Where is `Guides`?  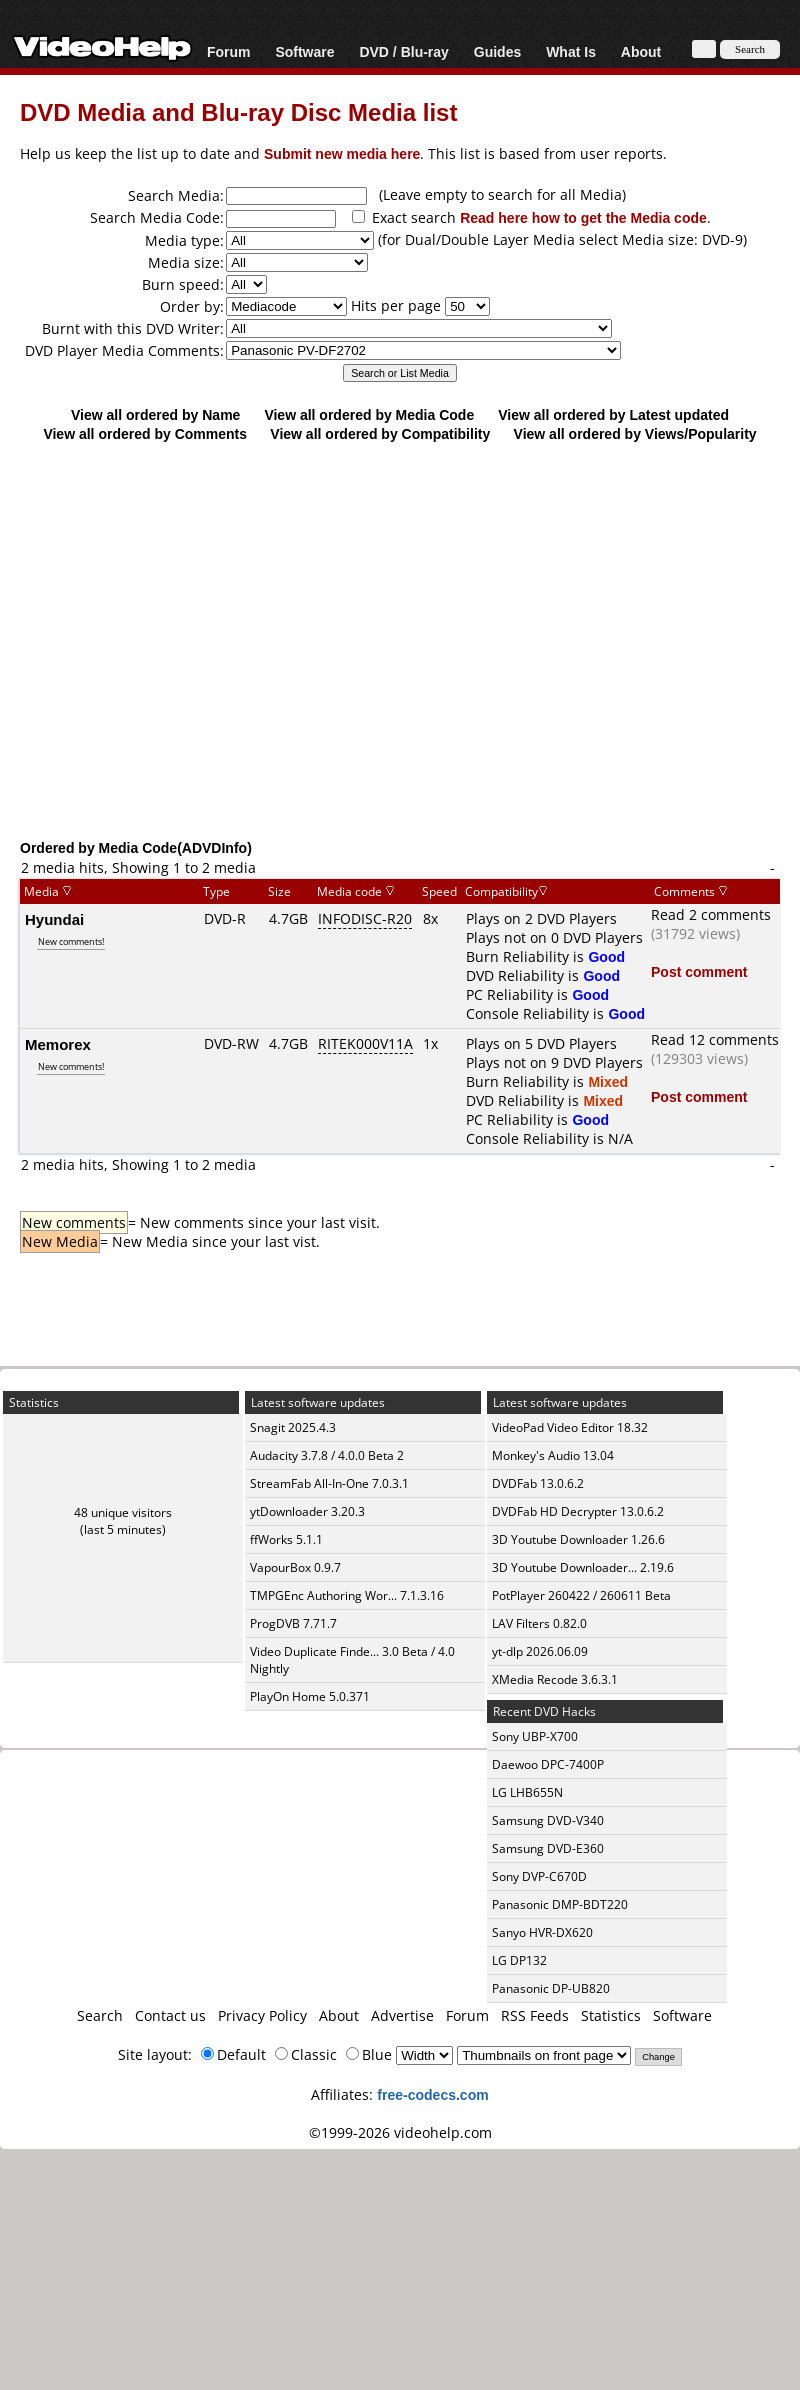
Guides is located at coordinates (497, 51).